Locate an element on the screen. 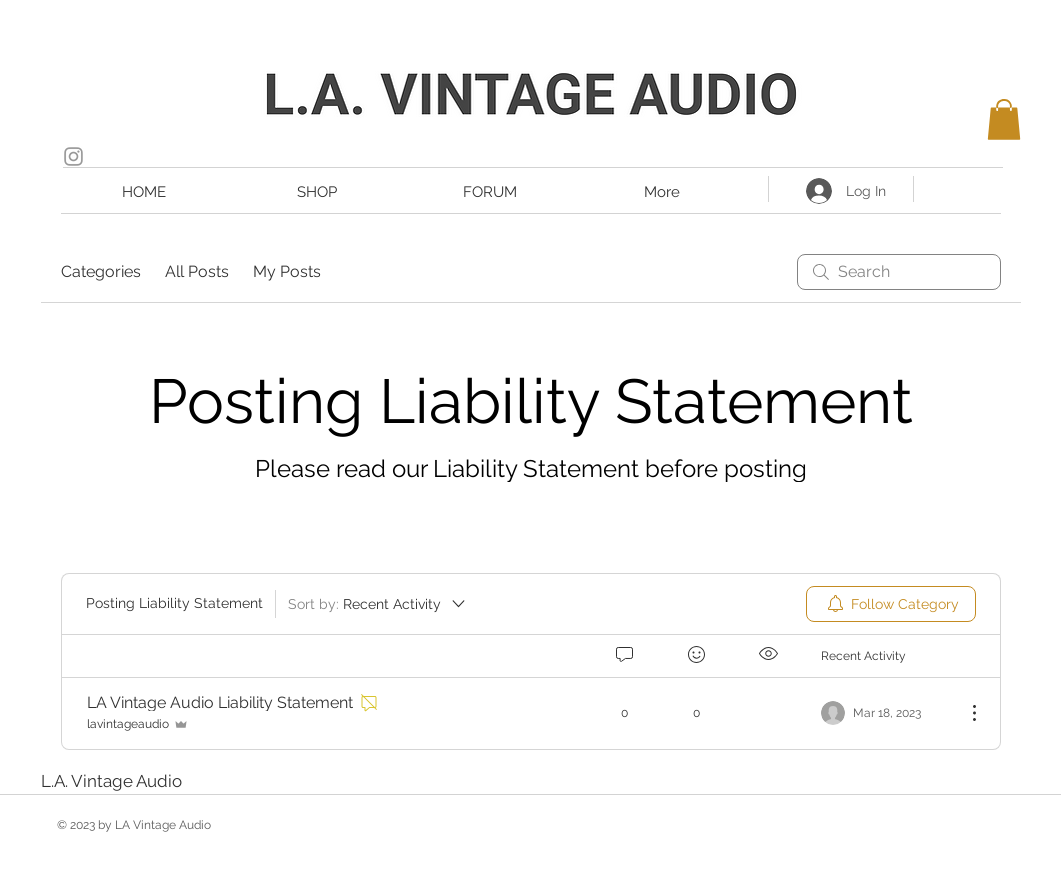 Image resolution: width=1061 pixels, height=870 pixels. [Sort by:] is located at coordinates (378, 604).